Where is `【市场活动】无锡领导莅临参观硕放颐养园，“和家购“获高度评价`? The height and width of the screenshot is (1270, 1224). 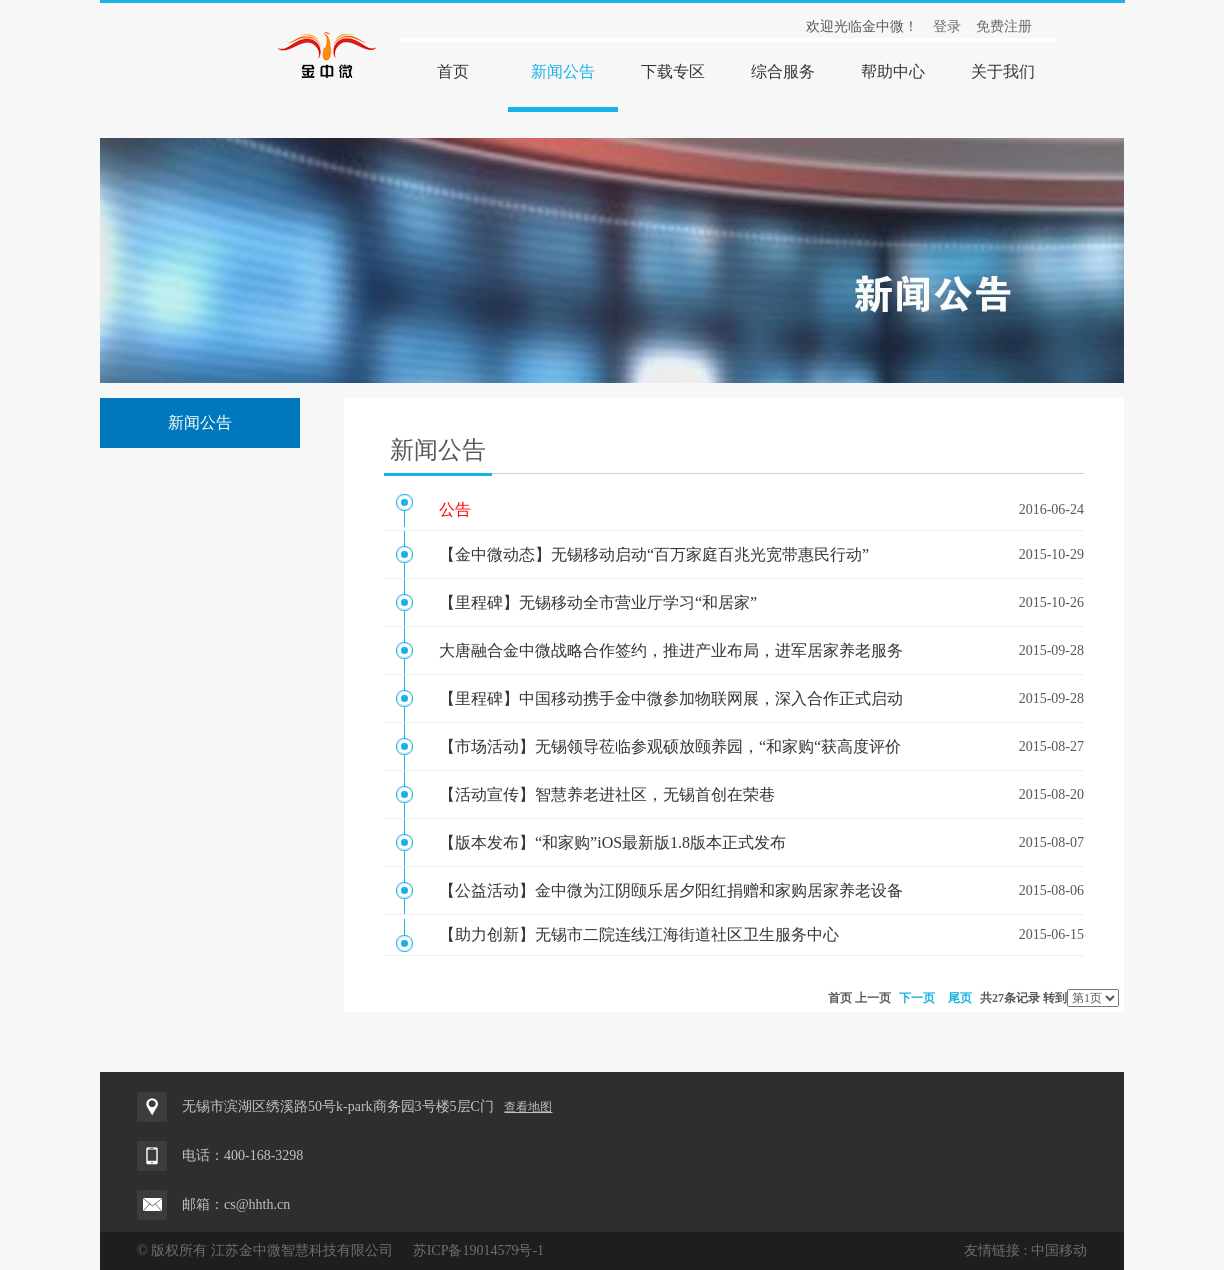 【市场活动】无锡领导莅临参观硕放颐养园，“和家购“获高度评价 is located at coordinates (670, 746).